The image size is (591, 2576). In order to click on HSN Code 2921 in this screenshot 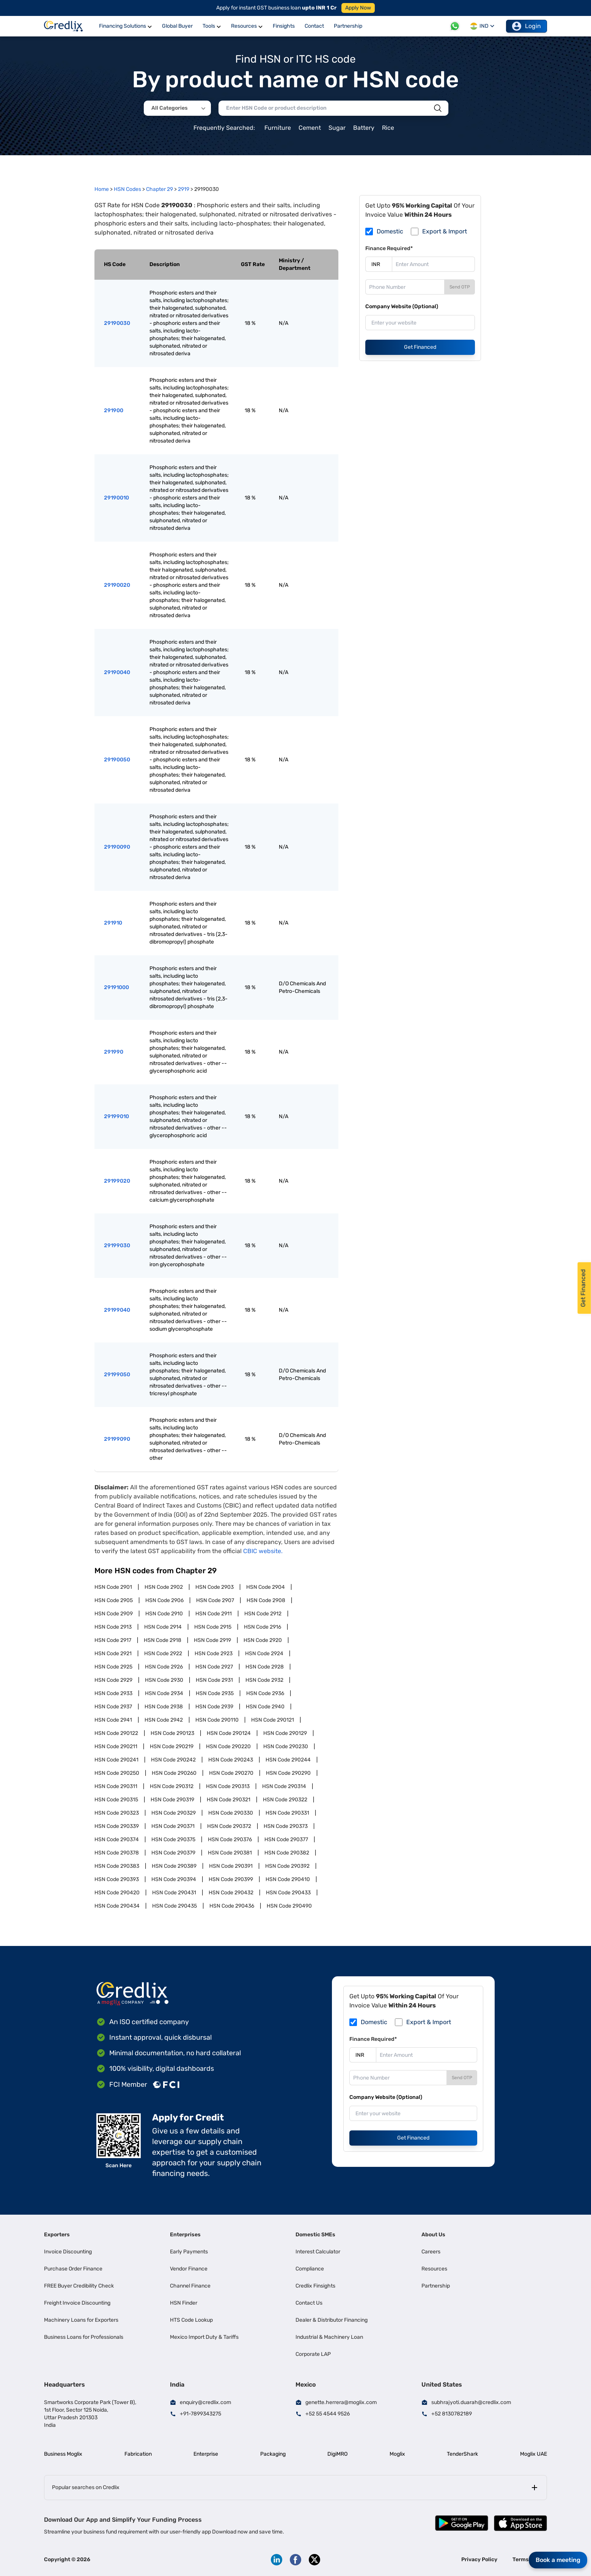, I will do `click(113, 1653)`.